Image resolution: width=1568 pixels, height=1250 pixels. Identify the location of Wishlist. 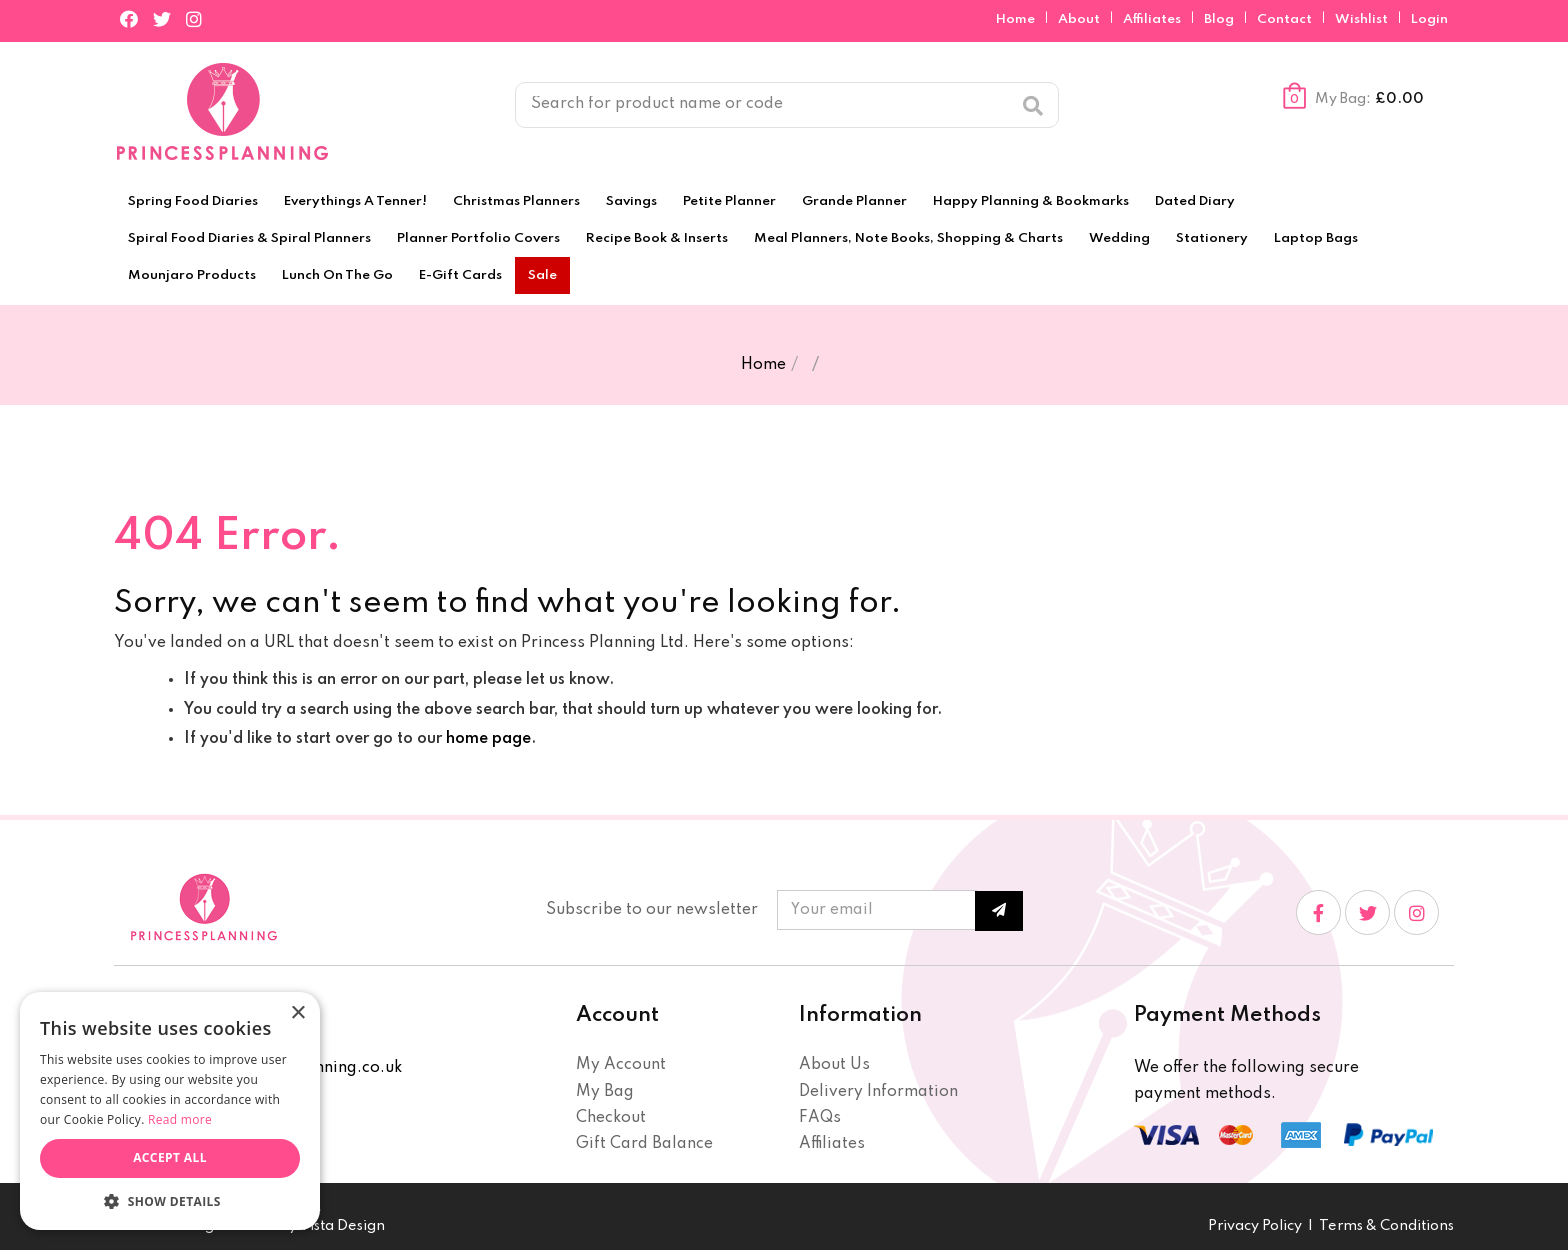
(1361, 19).